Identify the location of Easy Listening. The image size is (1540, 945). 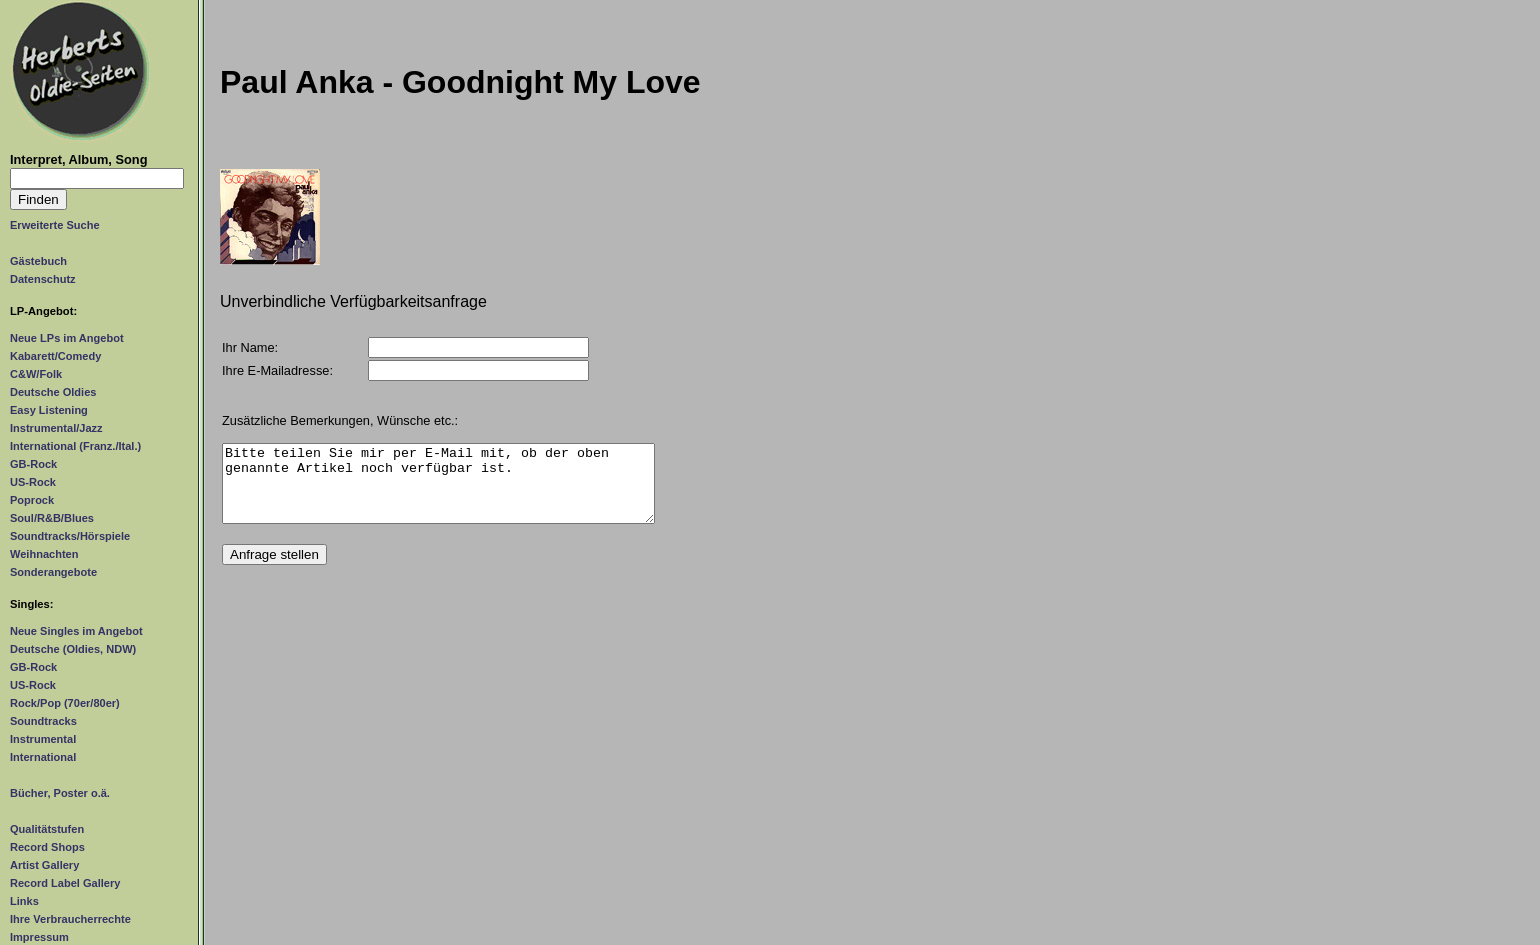
(49, 410).